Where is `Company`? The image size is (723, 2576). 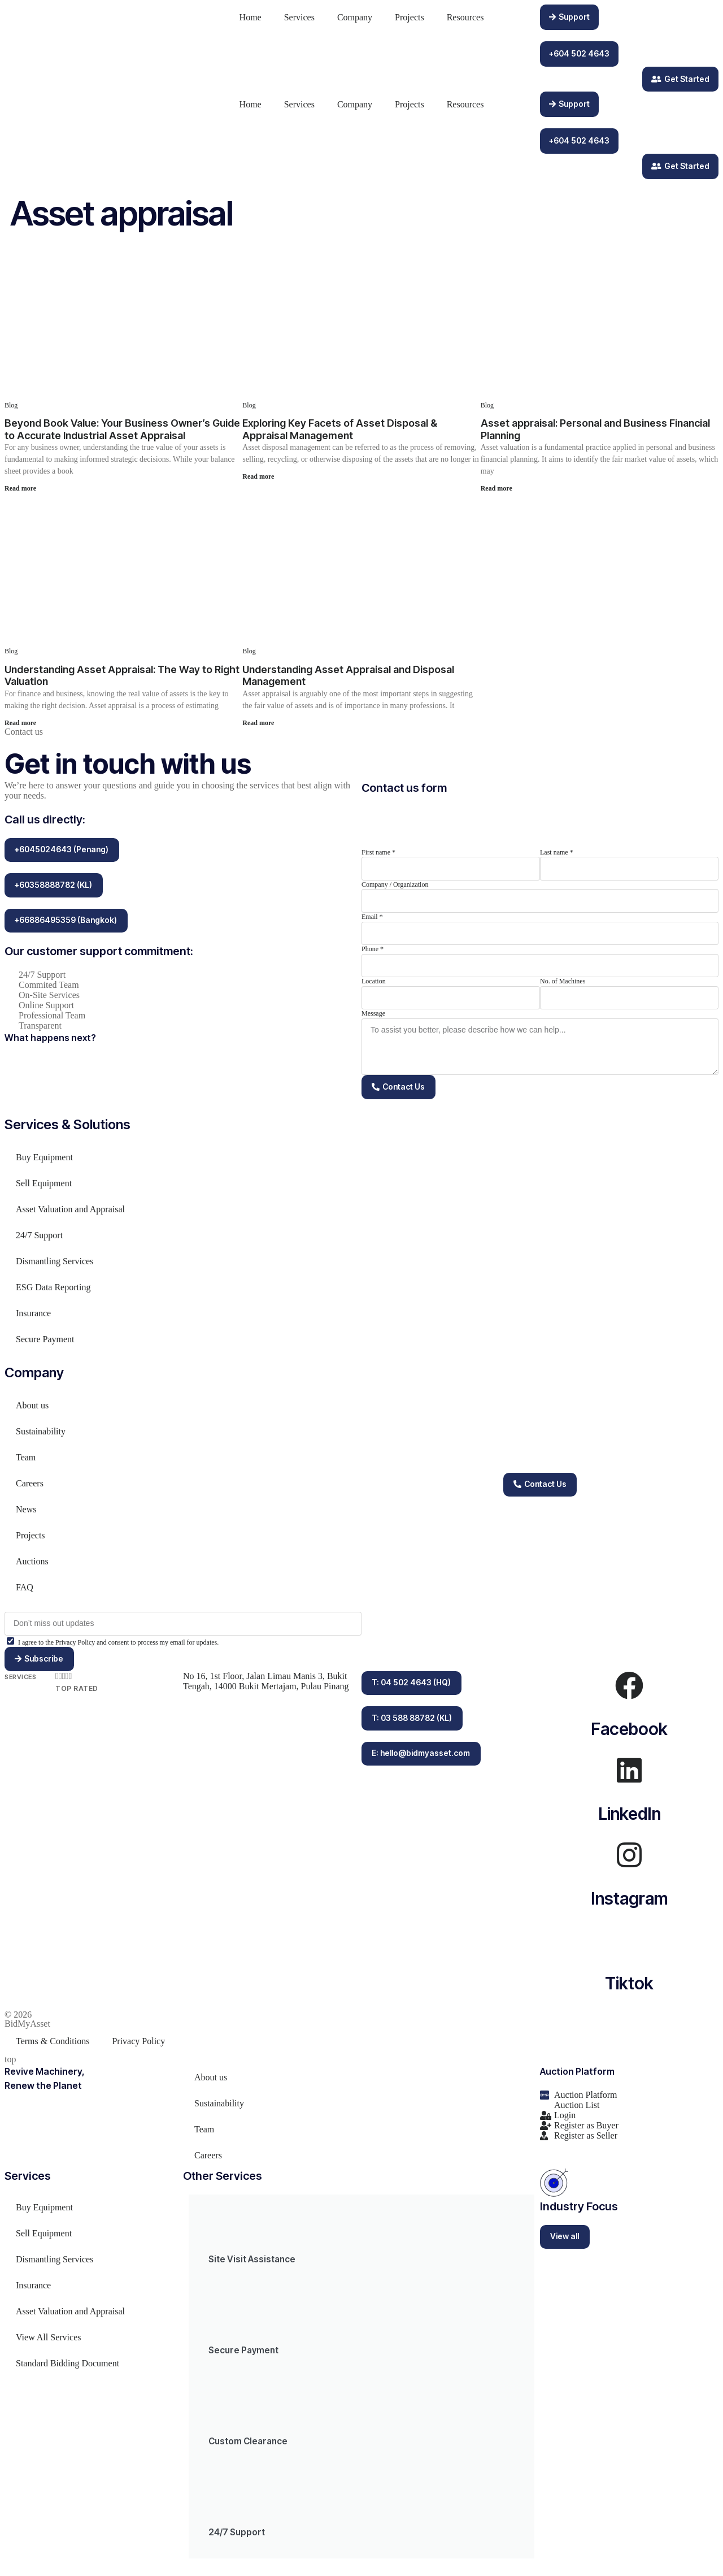
Company is located at coordinates (354, 17).